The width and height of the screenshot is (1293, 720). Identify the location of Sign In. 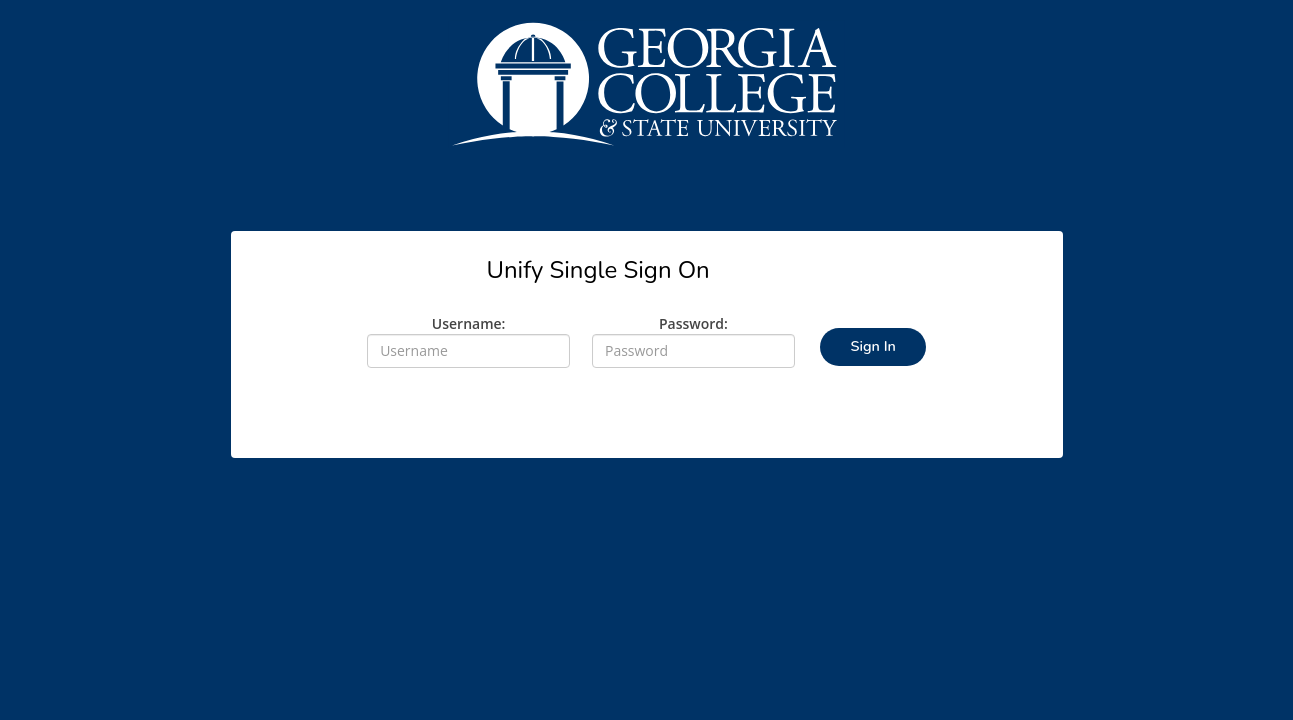
(872, 346).